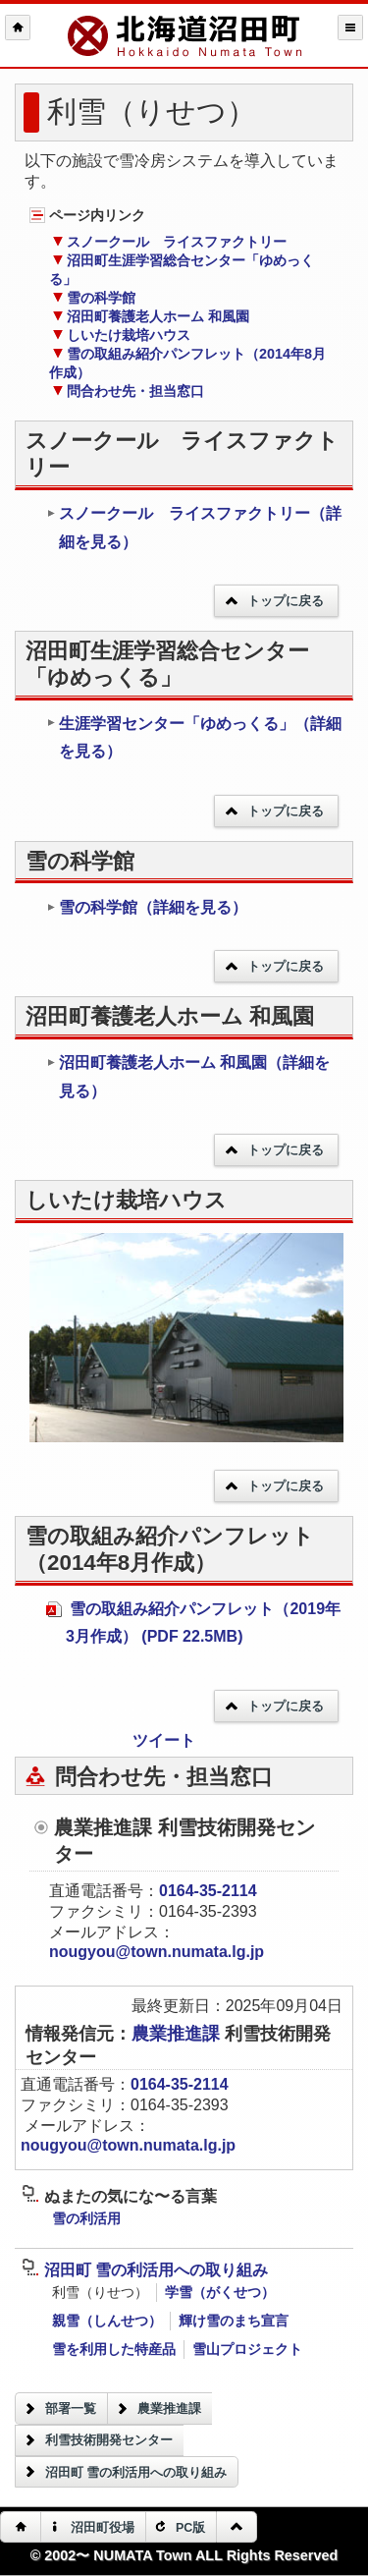 The height and width of the screenshot is (2576, 368). What do you see at coordinates (150, 316) in the screenshot?
I see `沼田町養護老人ホーム 和風園` at bounding box center [150, 316].